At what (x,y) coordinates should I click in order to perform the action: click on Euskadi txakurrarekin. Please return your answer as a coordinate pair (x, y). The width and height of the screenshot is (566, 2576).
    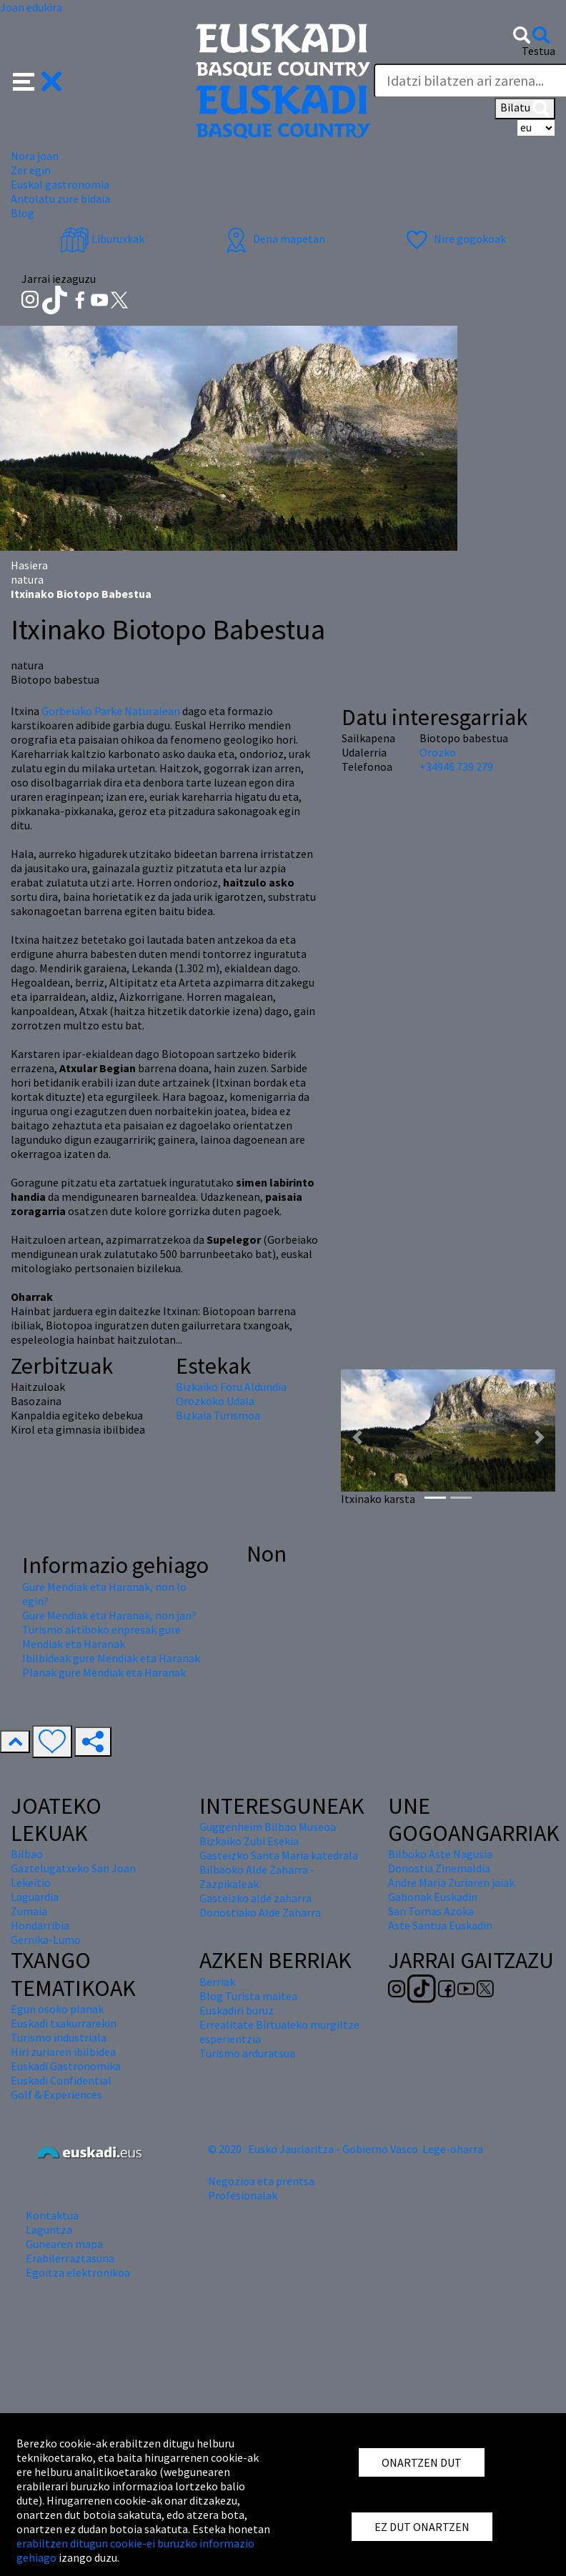
    Looking at the image, I should click on (63, 2023).